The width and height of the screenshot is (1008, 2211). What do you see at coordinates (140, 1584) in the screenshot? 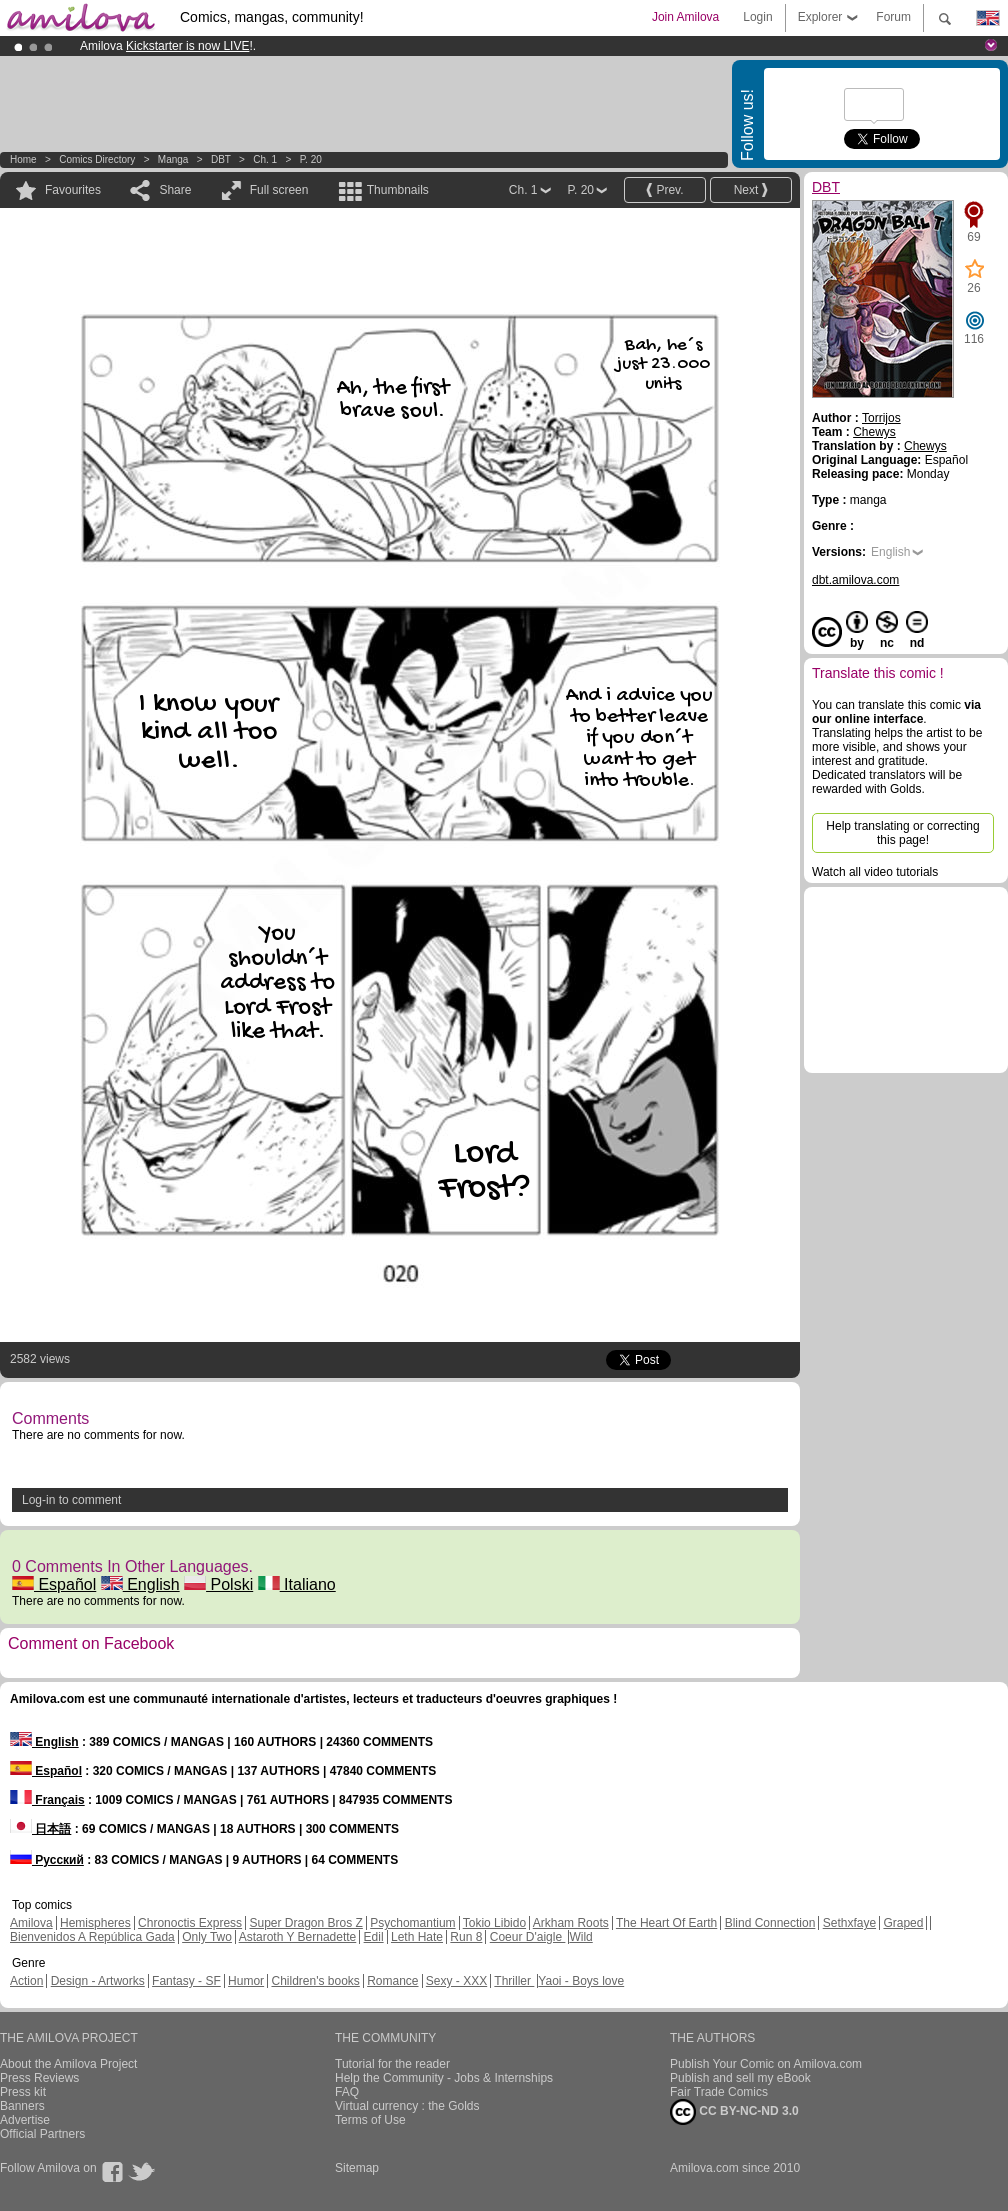
I see `English` at bounding box center [140, 1584].